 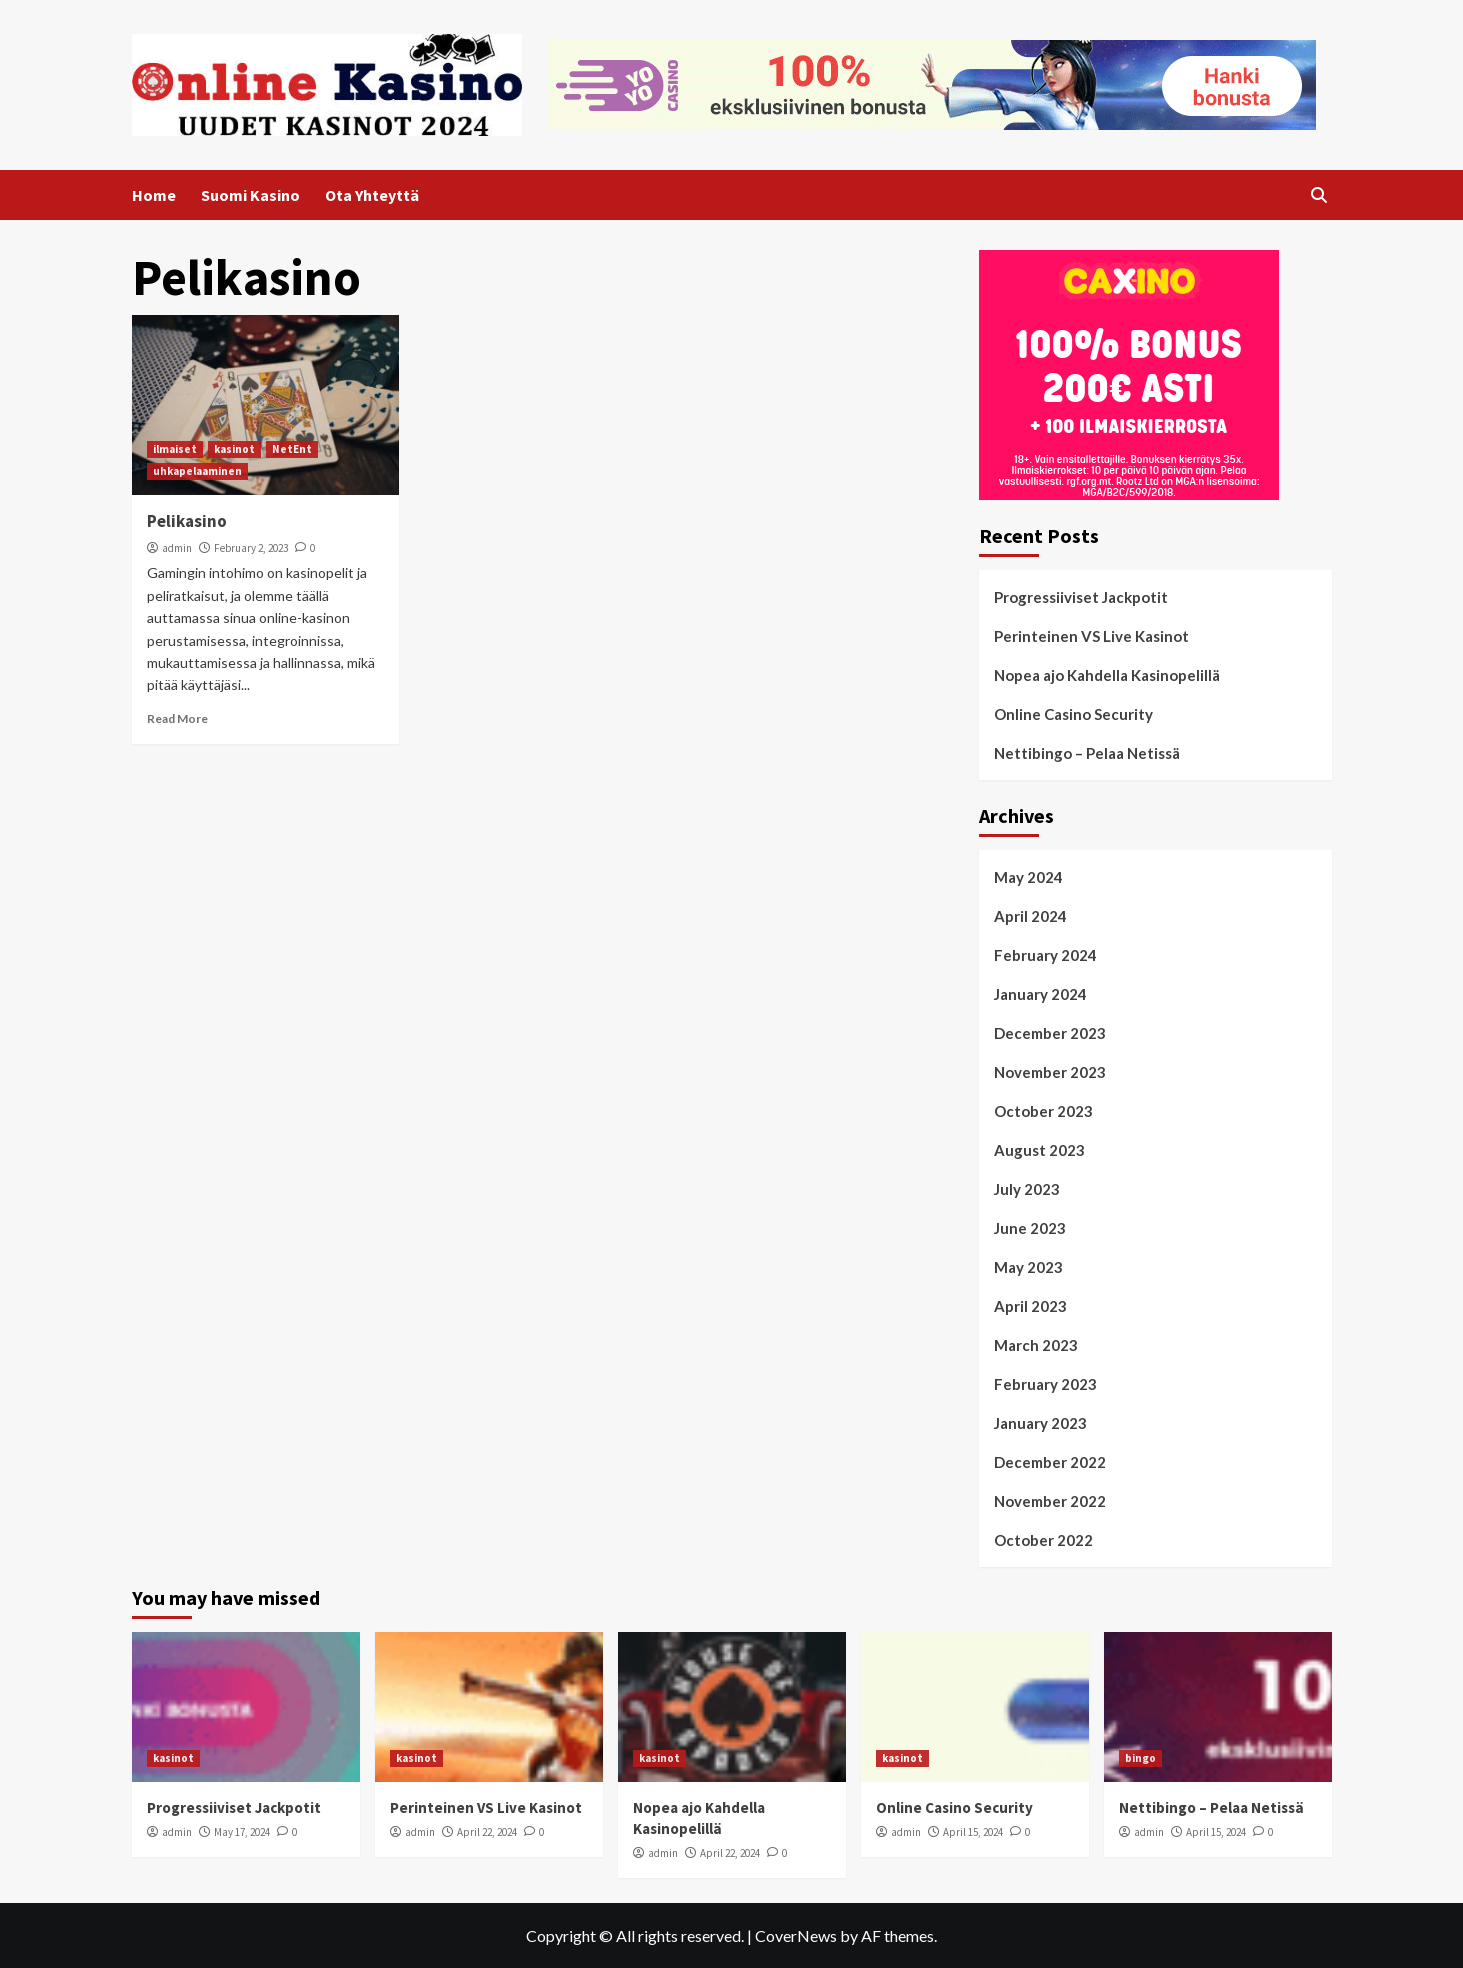 I want to click on Nopea ajo Kahdella Kasinopelillä, so click(x=1107, y=675).